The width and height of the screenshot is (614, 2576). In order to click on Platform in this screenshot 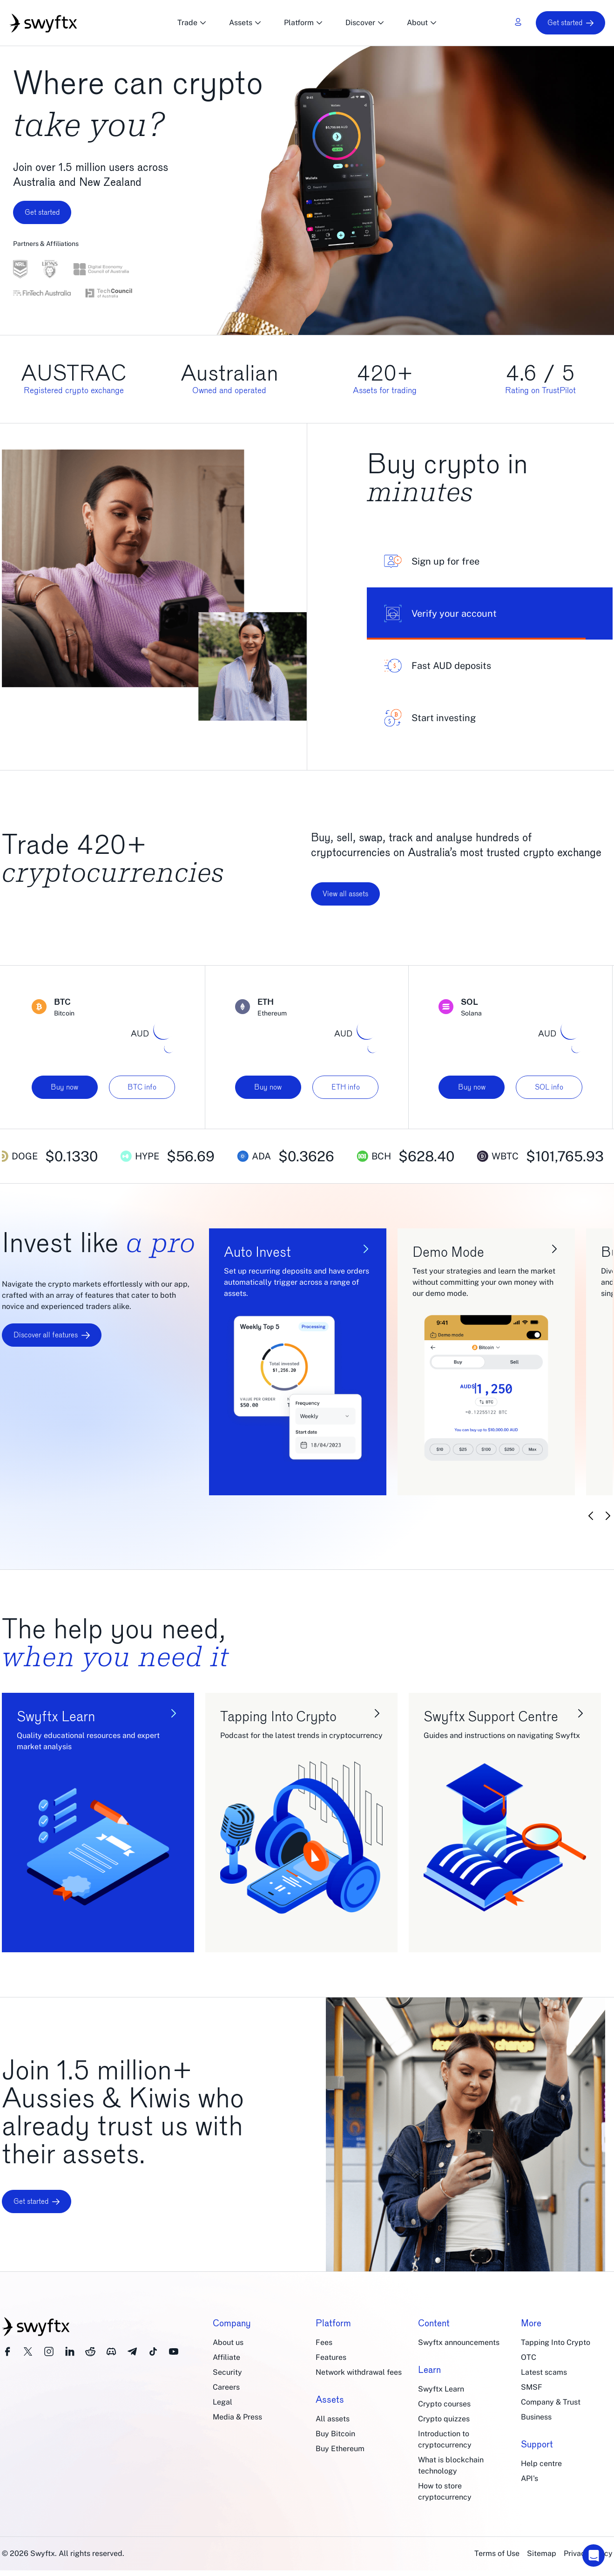, I will do `click(303, 22)`.